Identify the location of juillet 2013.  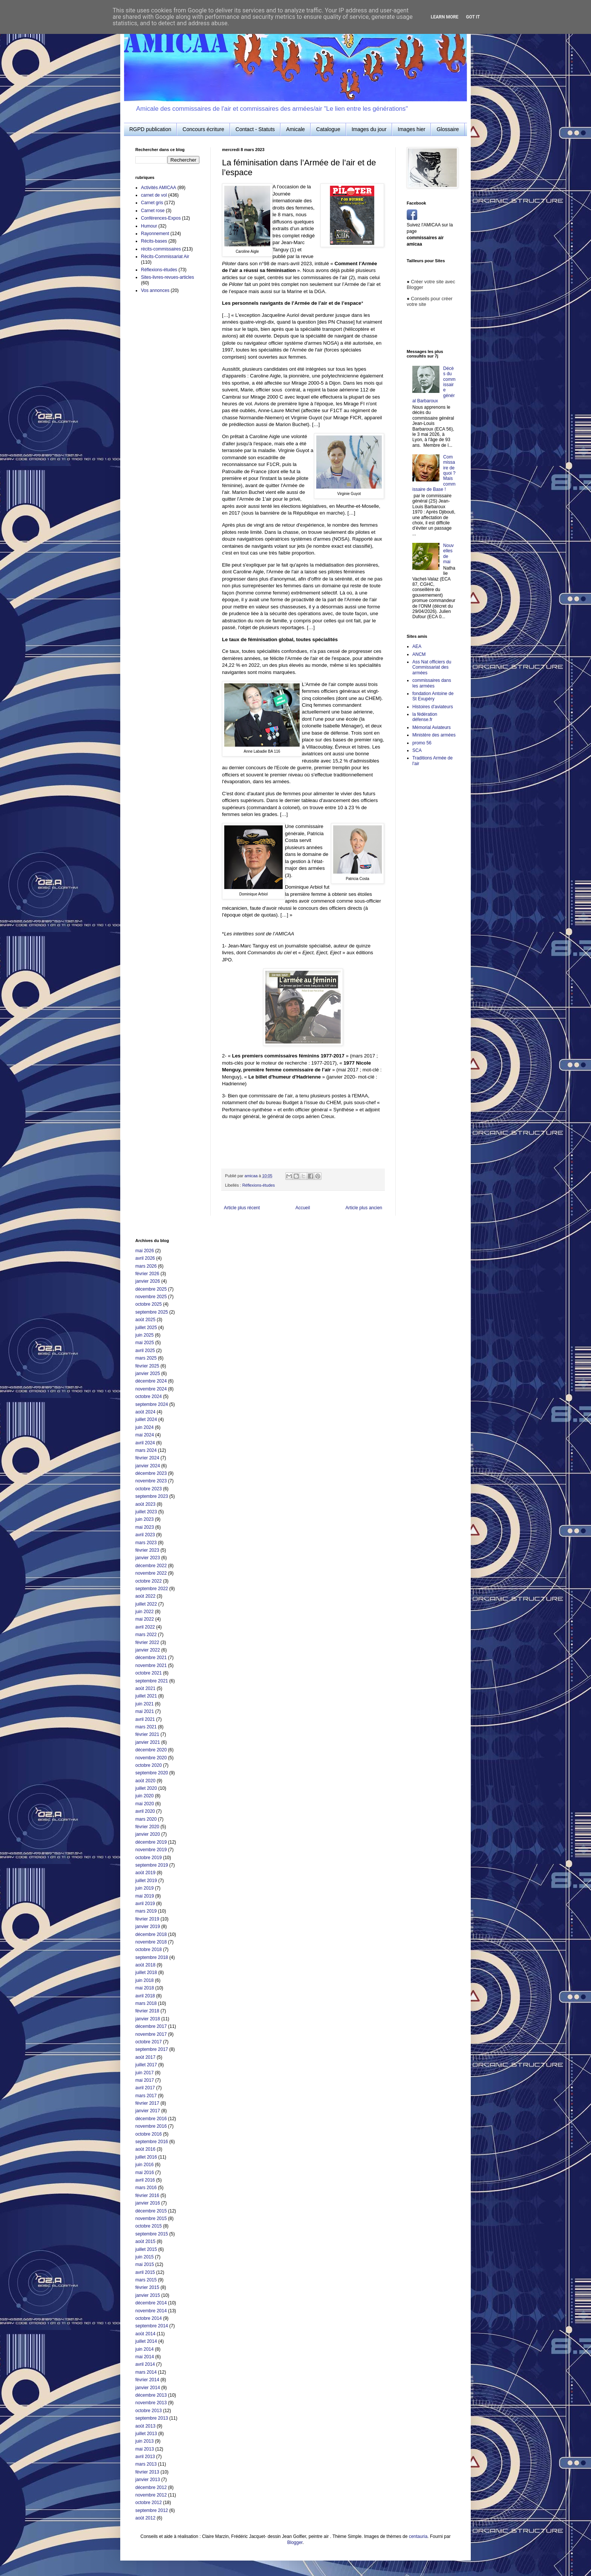
(146, 2433).